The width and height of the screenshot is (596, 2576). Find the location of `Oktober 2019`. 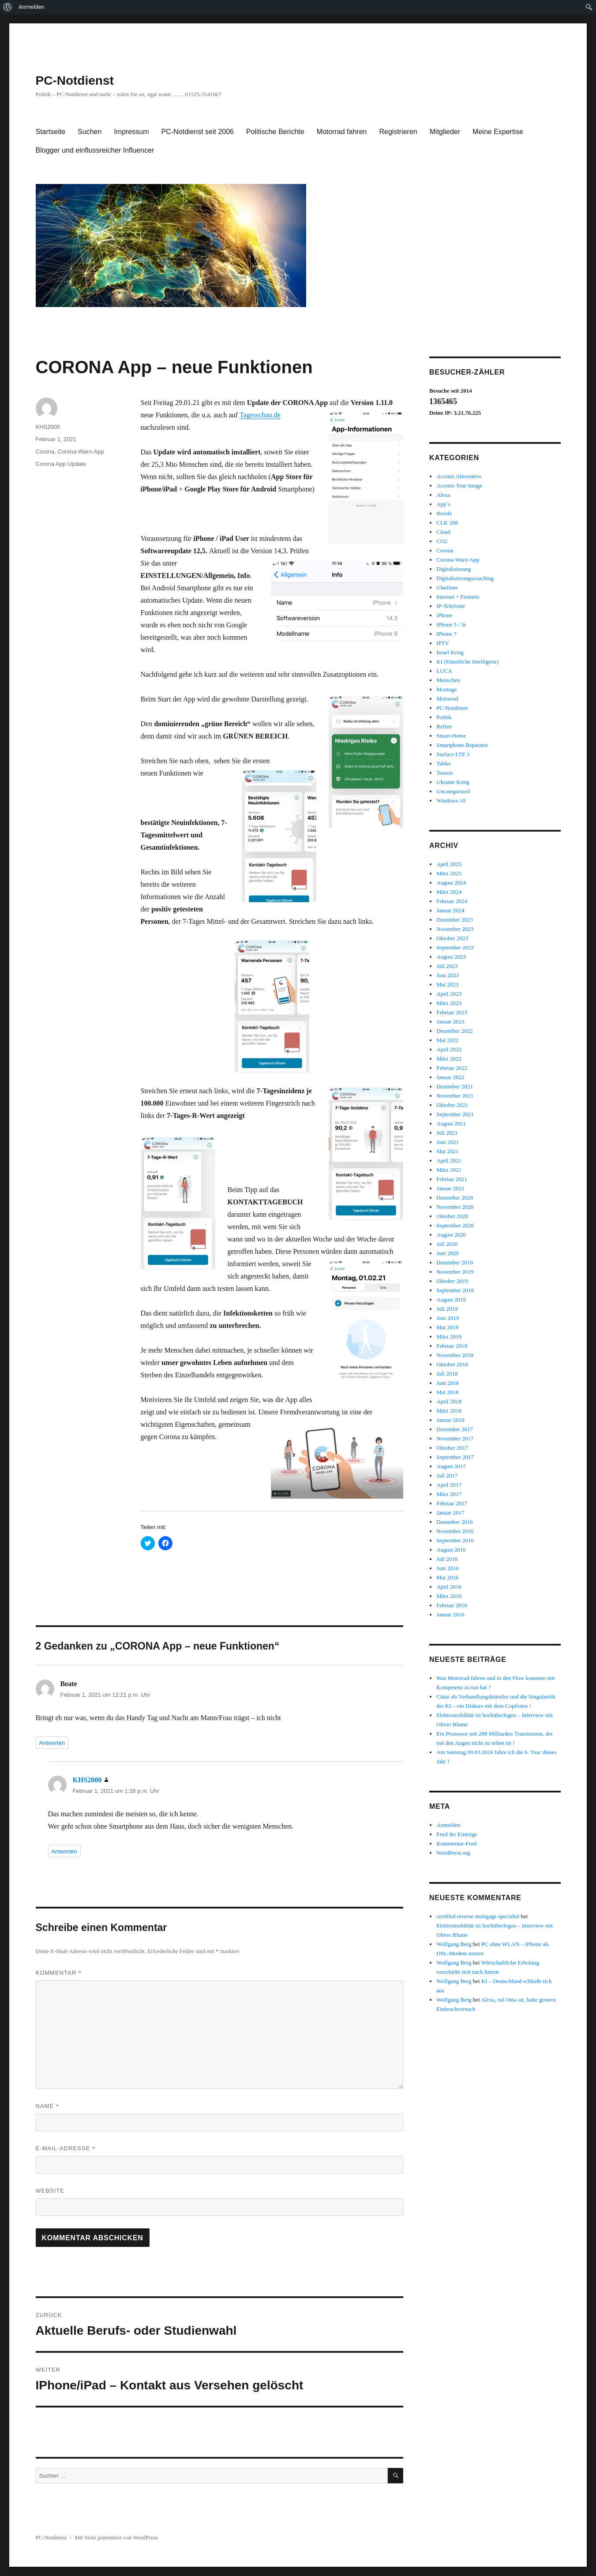

Oktober 2019 is located at coordinates (452, 1281).